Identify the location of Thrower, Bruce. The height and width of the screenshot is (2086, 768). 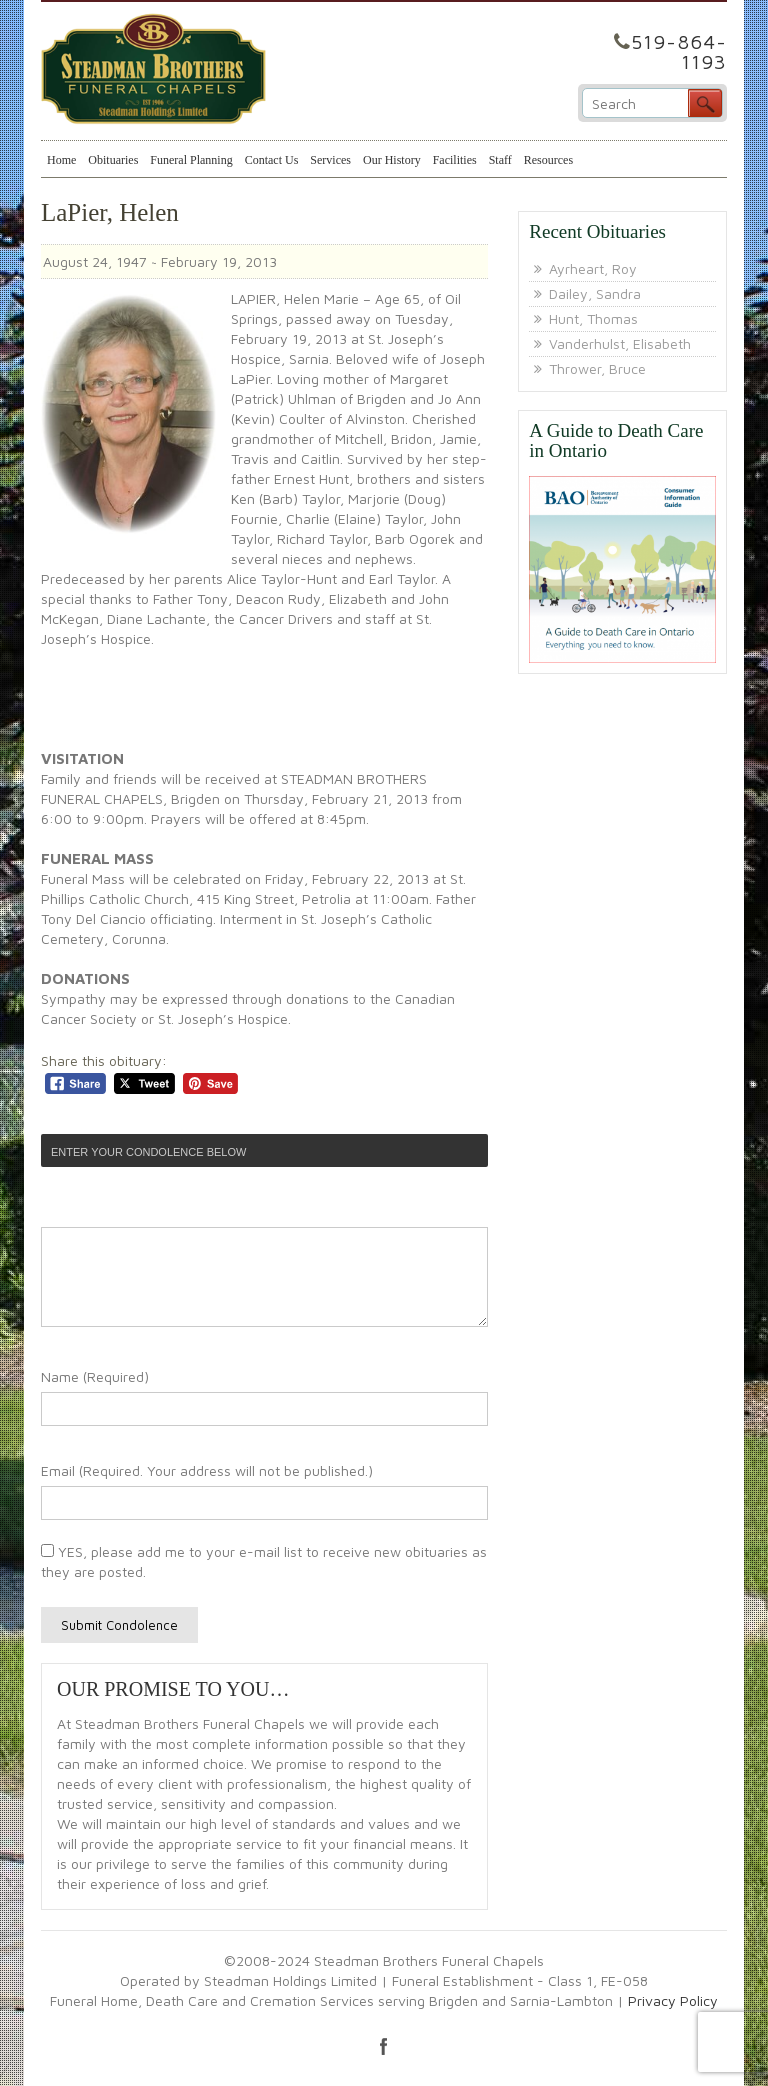
(597, 368).